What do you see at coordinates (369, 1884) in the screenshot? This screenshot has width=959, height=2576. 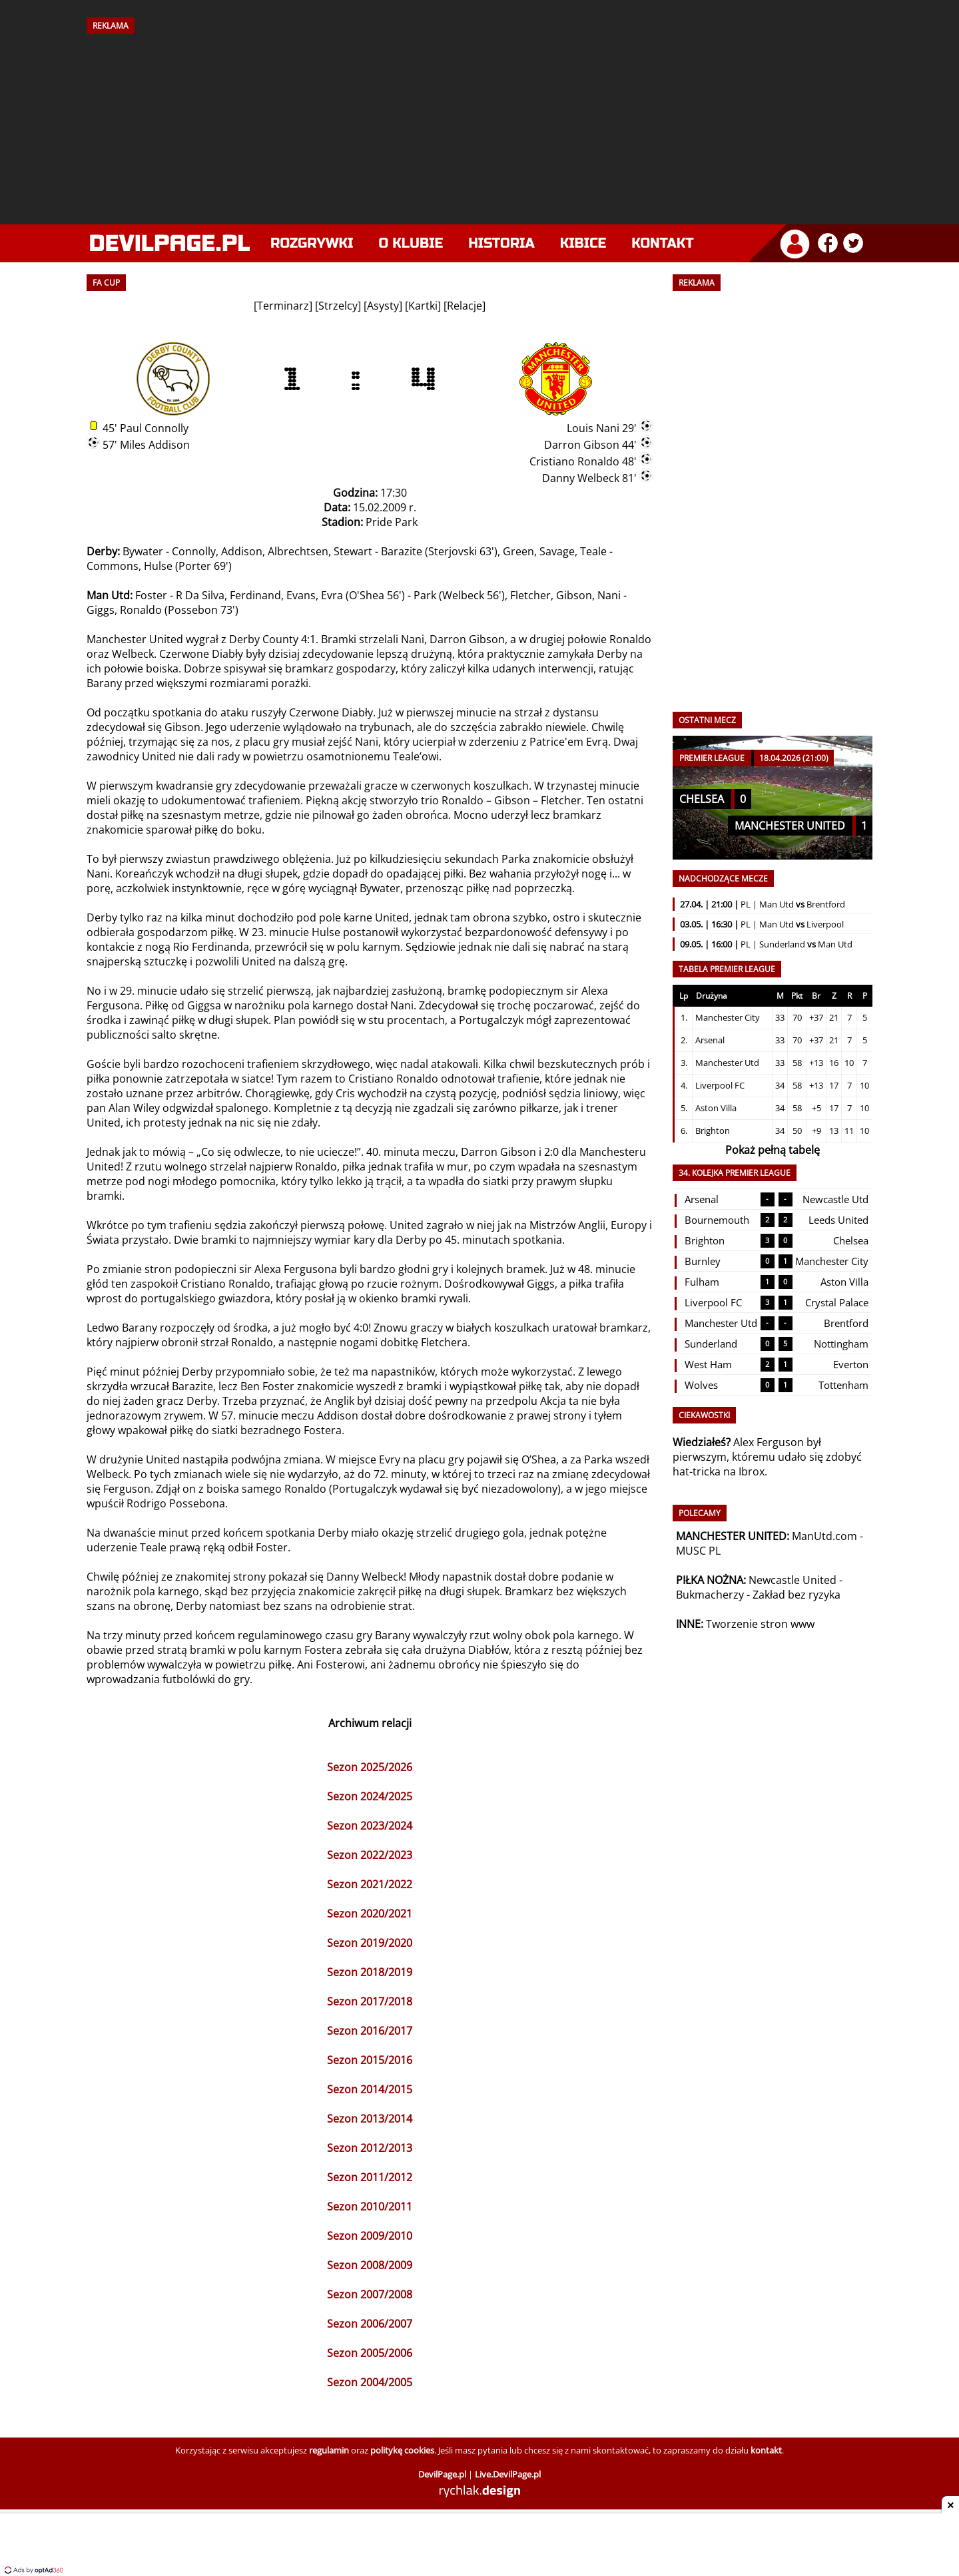 I see `Sezon 2021/2022` at bounding box center [369, 1884].